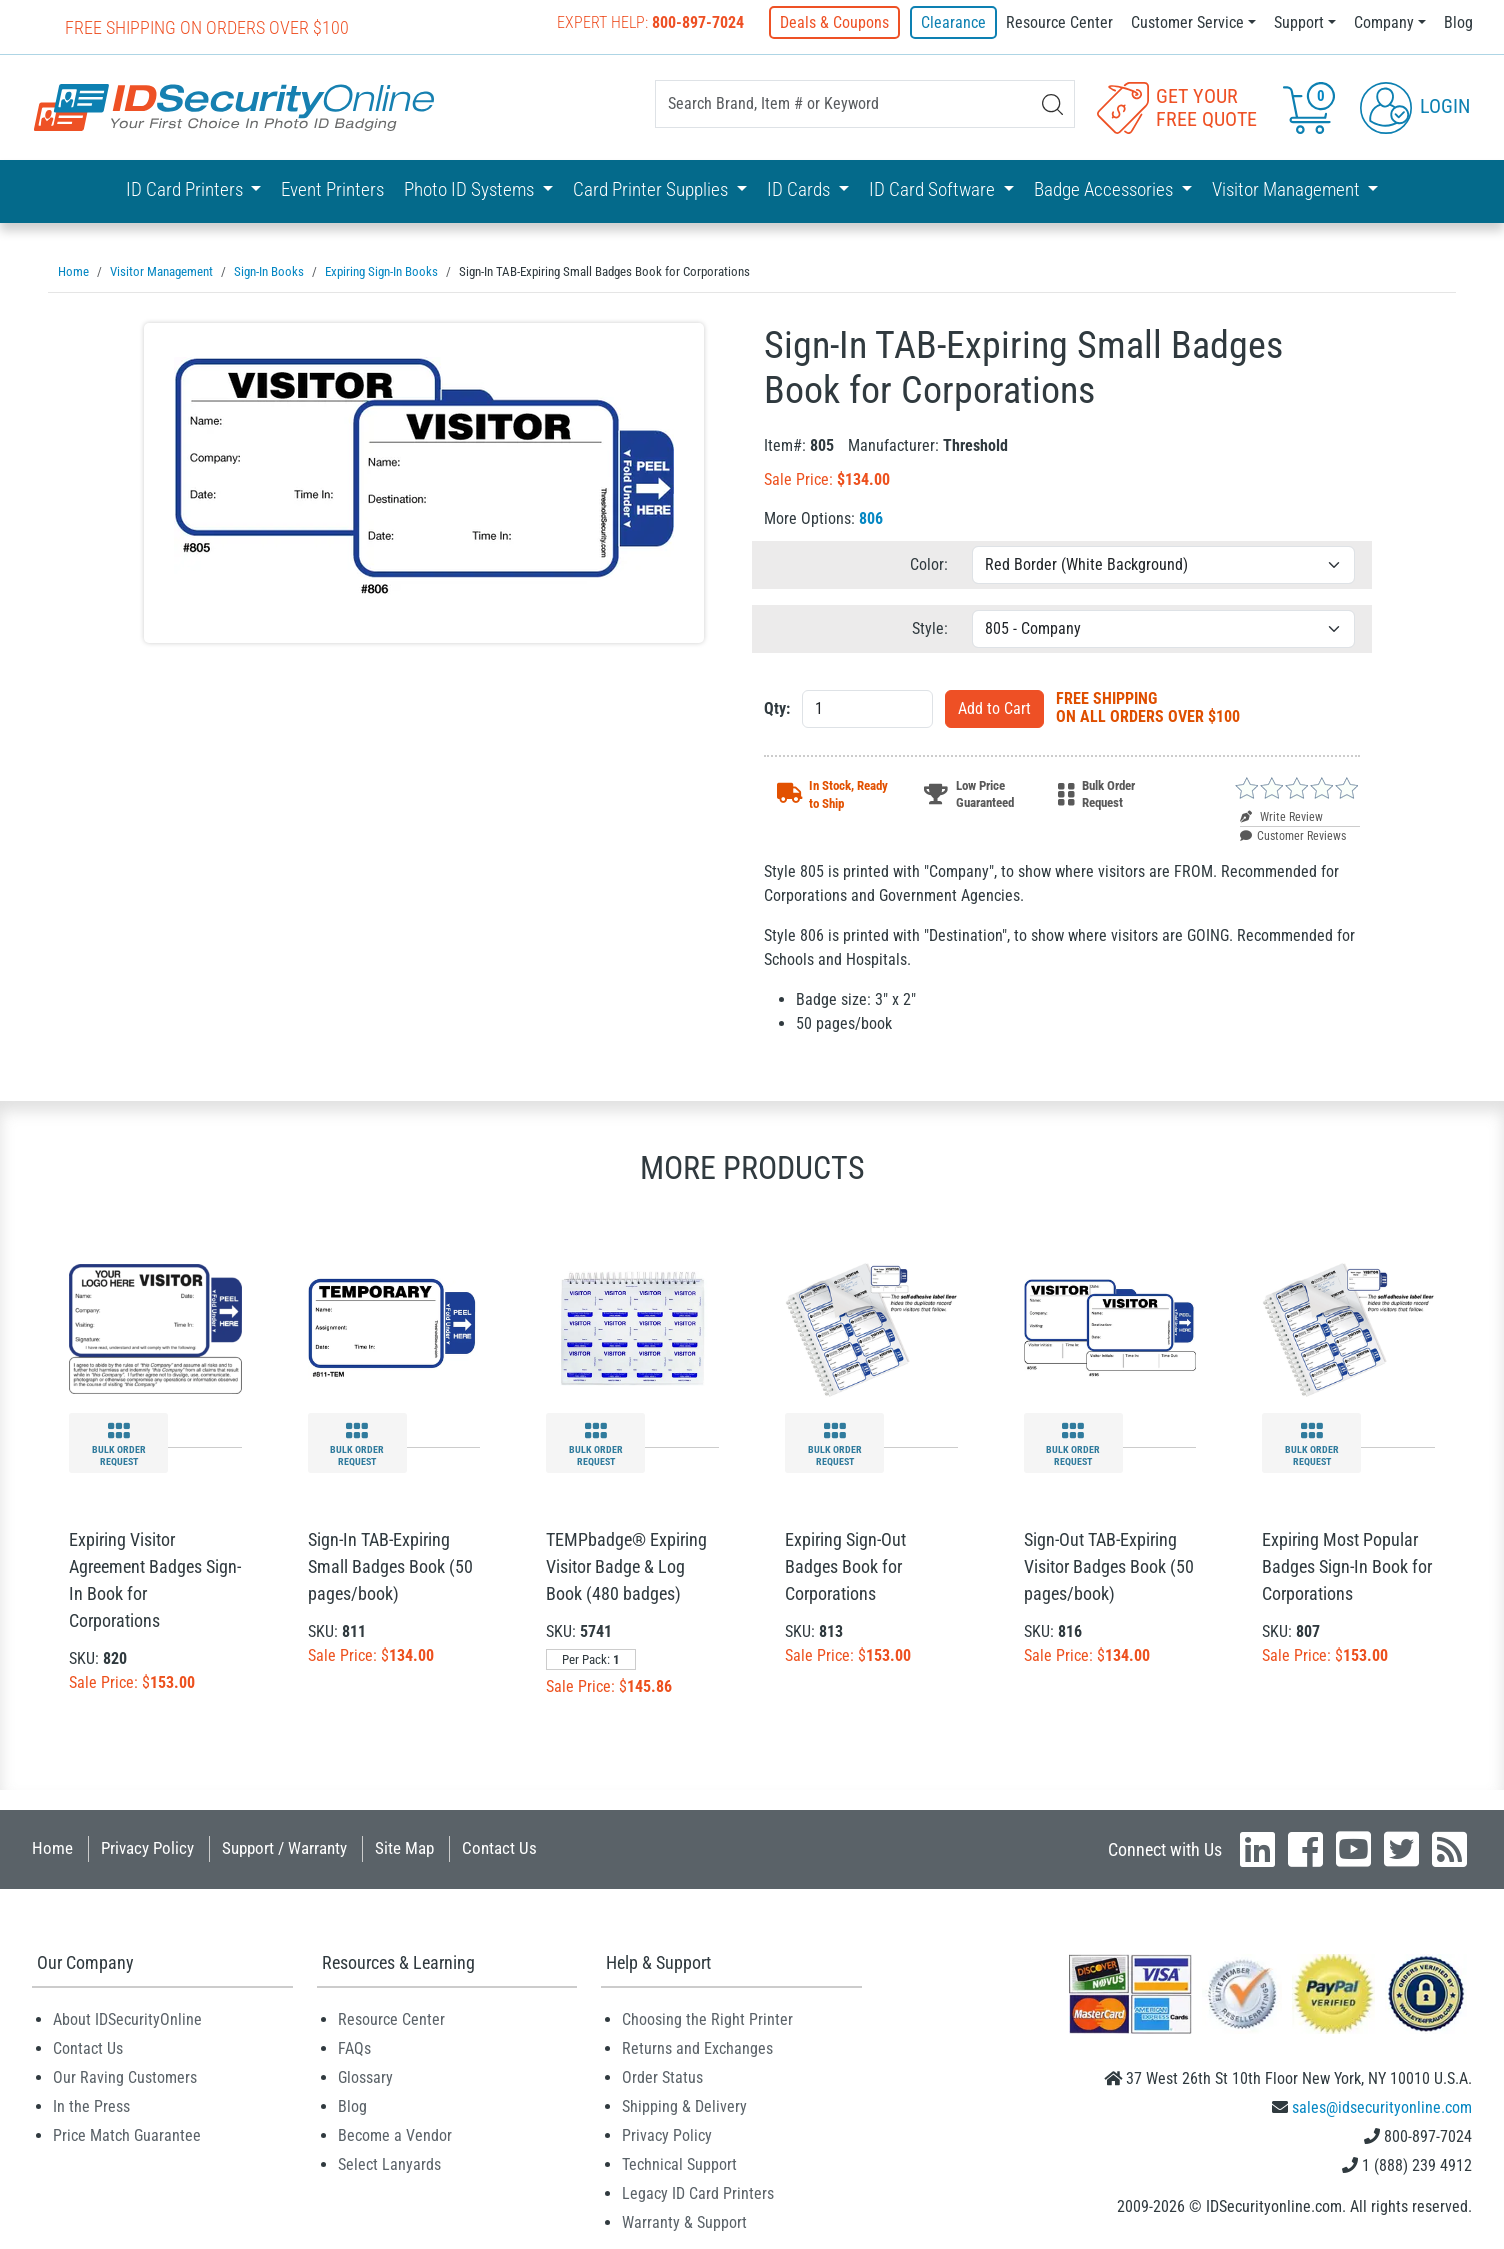  Describe the element at coordinates (777, 707) in the screenshot. I see `Qty:` at that location.